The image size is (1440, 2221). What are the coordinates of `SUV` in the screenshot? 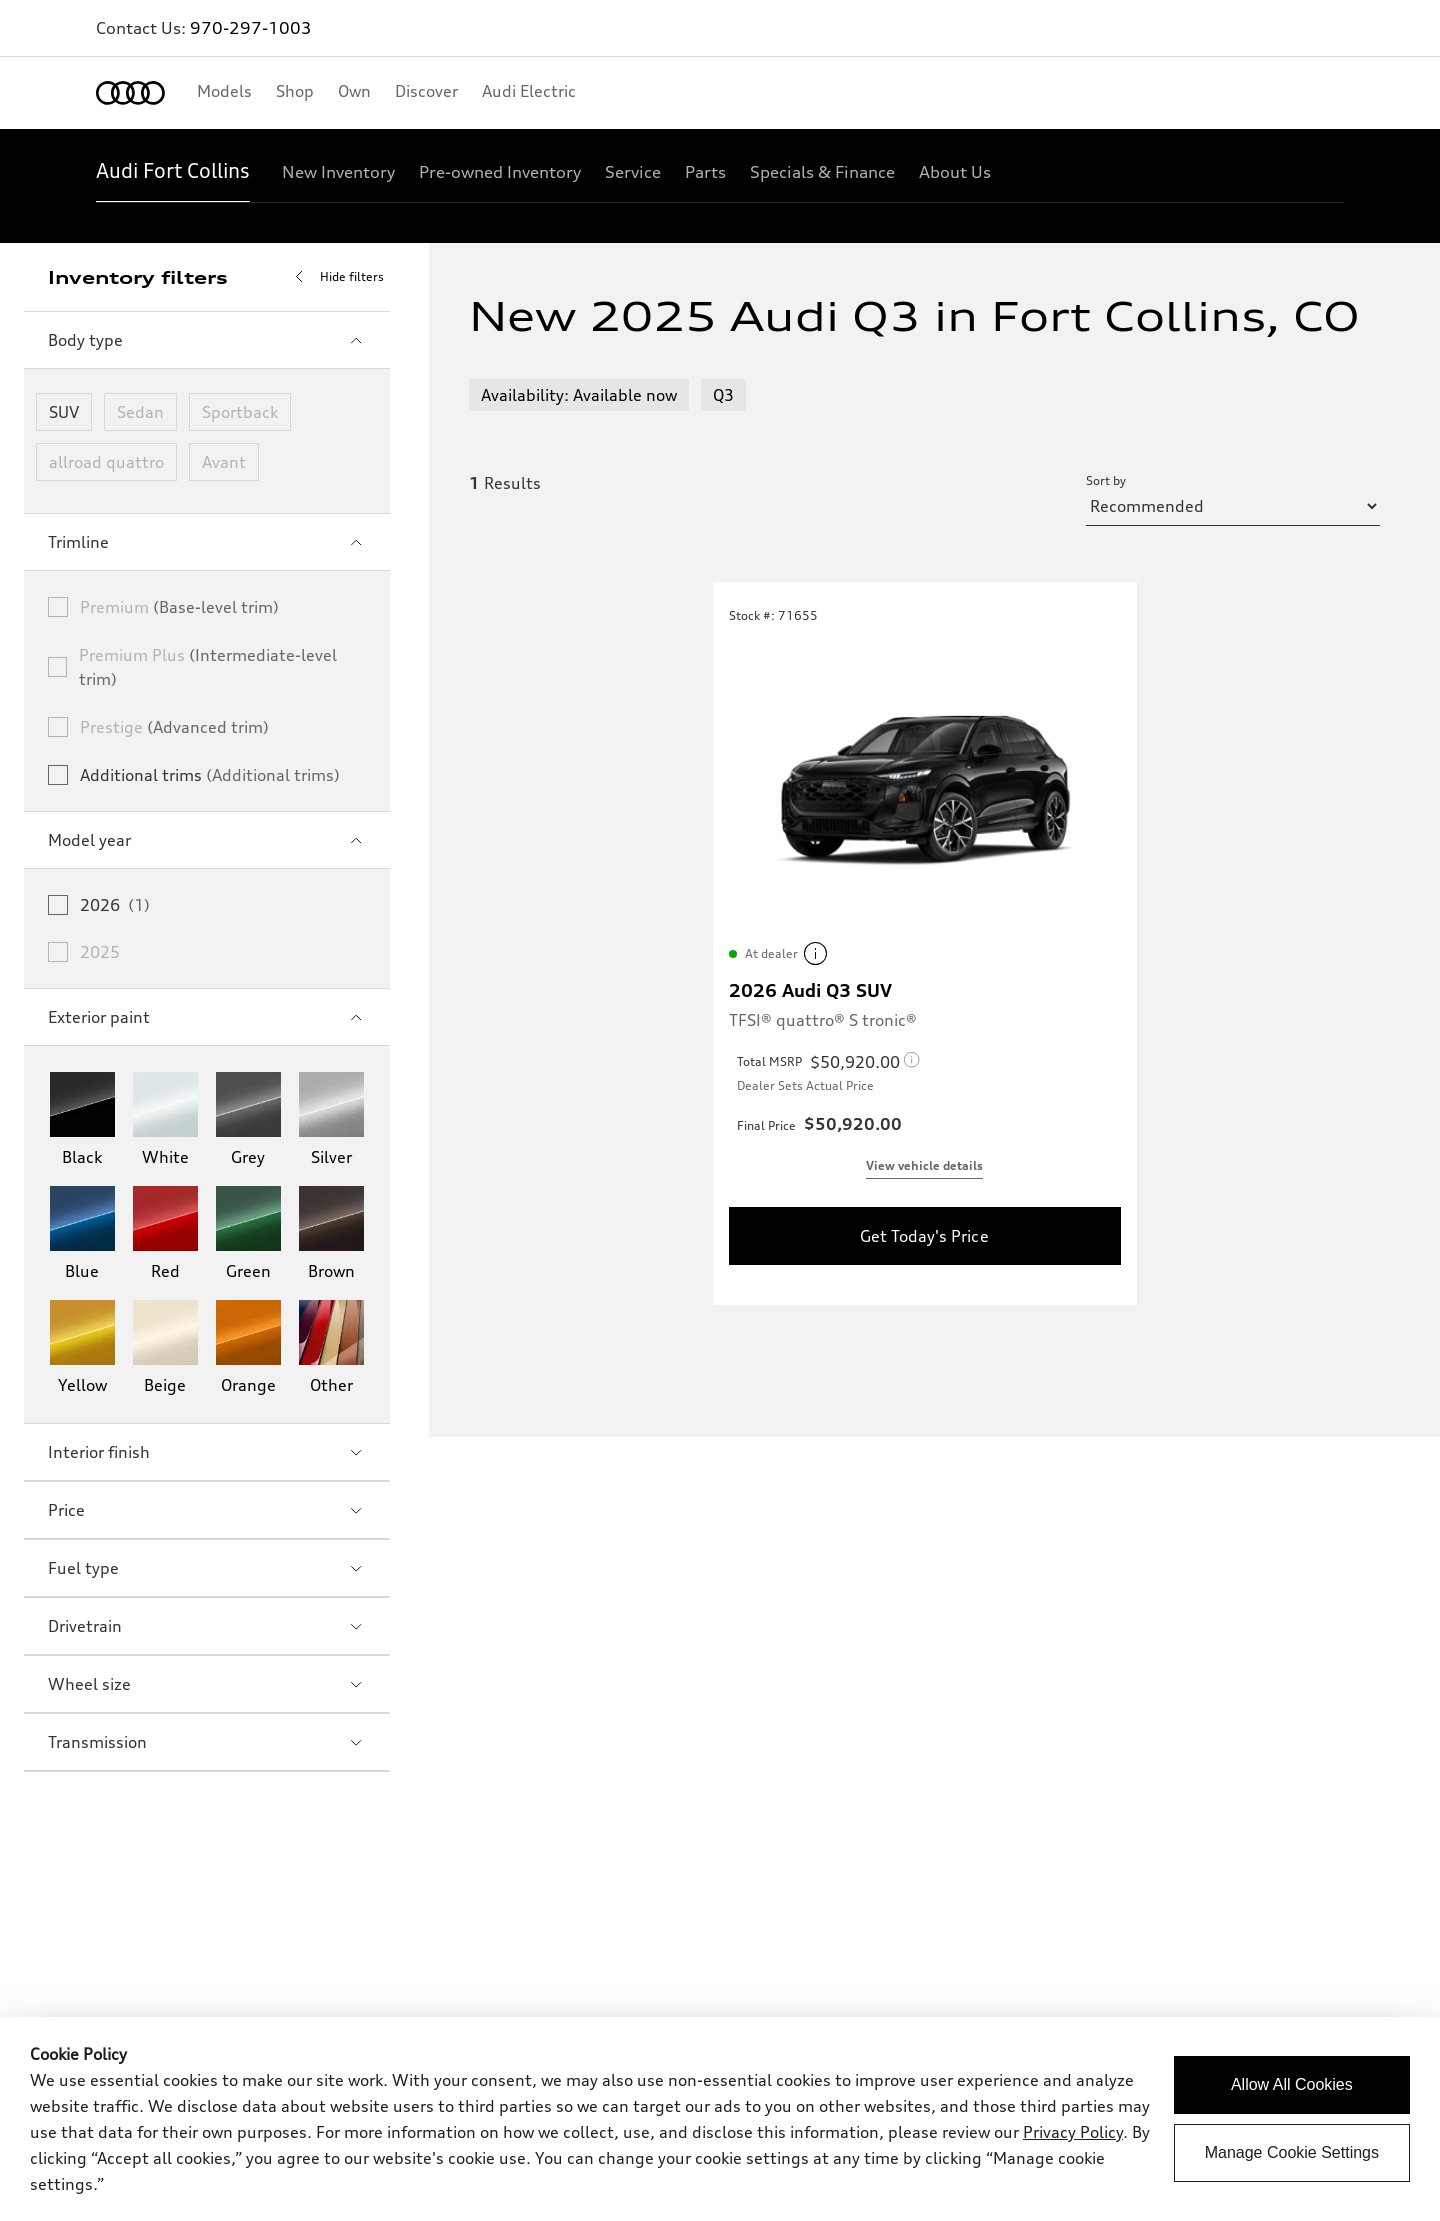 It's located at (64, 412).